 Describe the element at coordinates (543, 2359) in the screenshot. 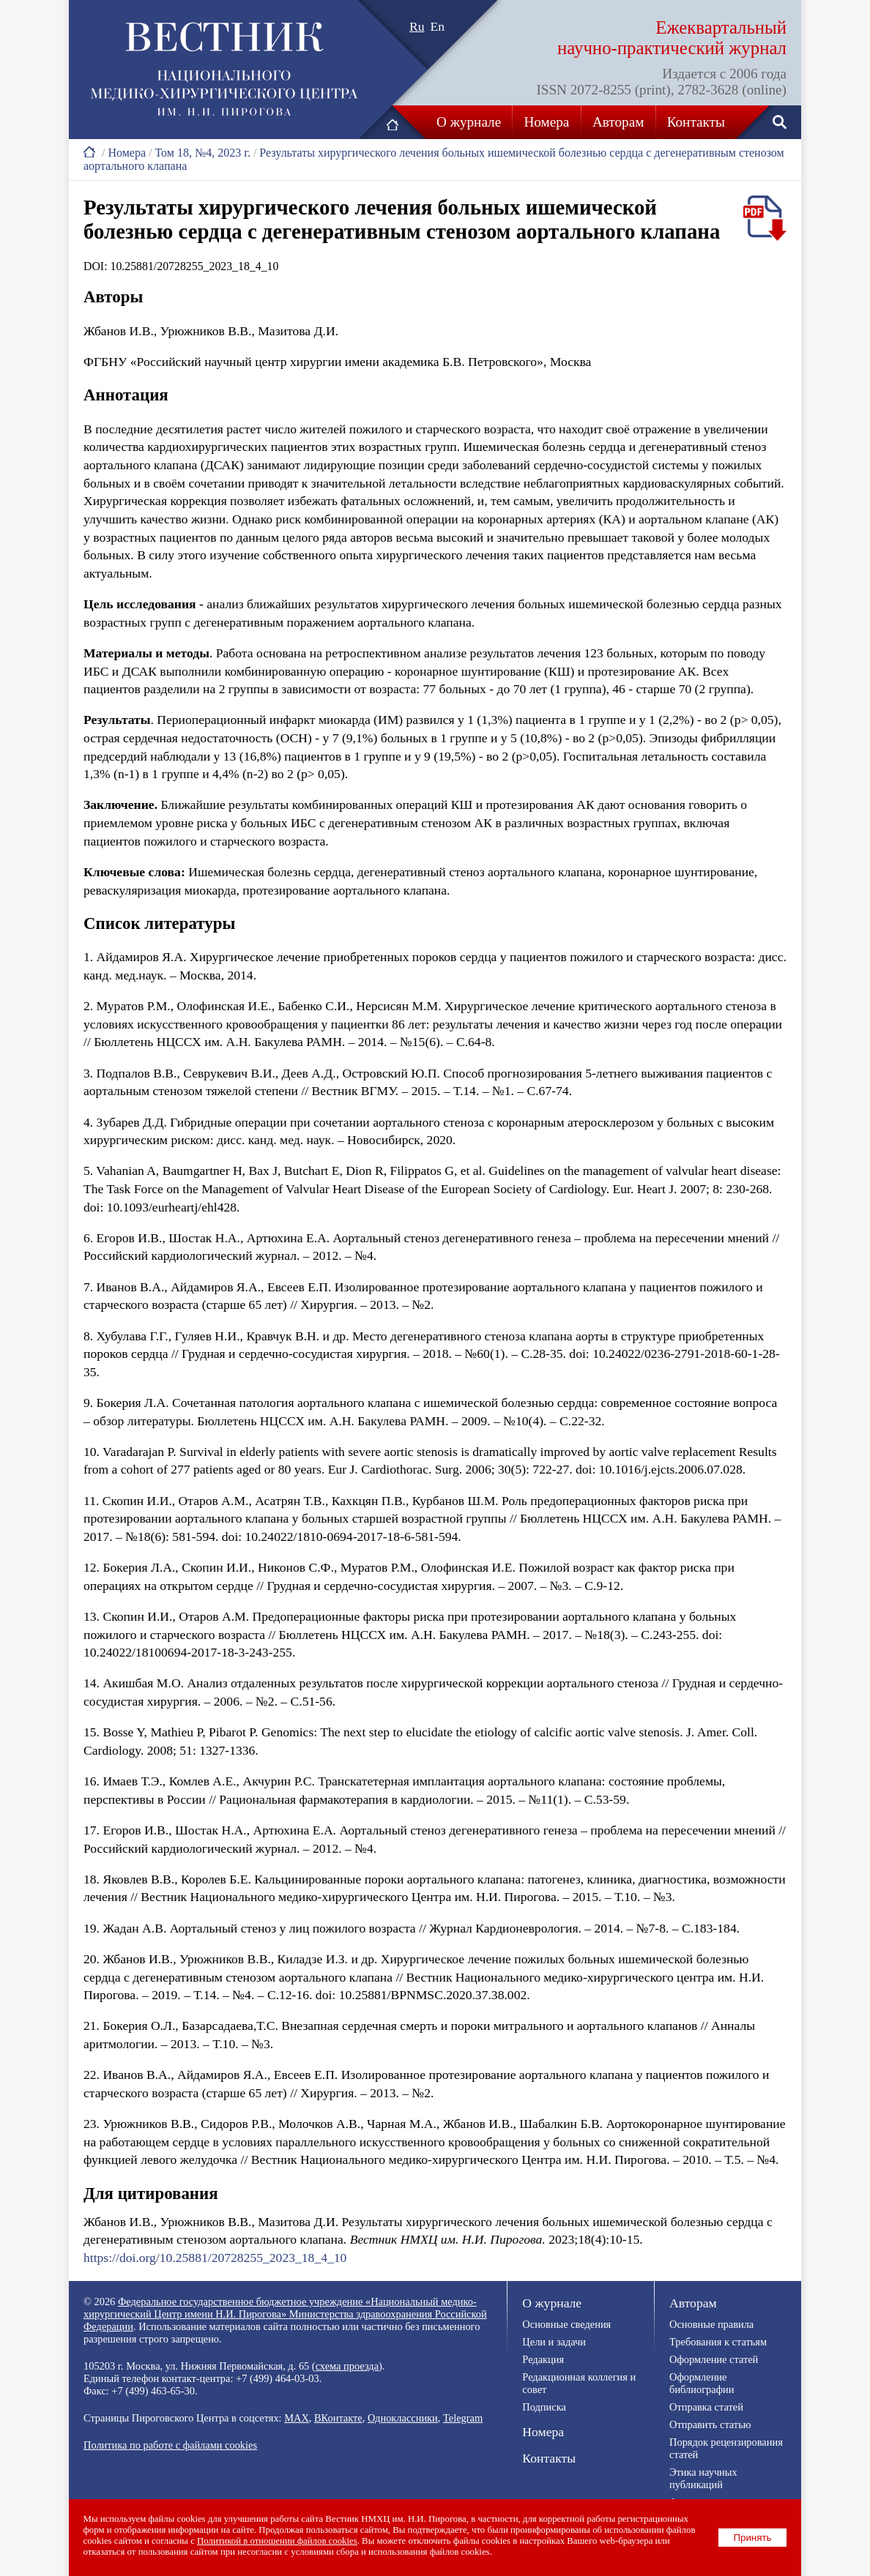

I see `Редакция` at that location.